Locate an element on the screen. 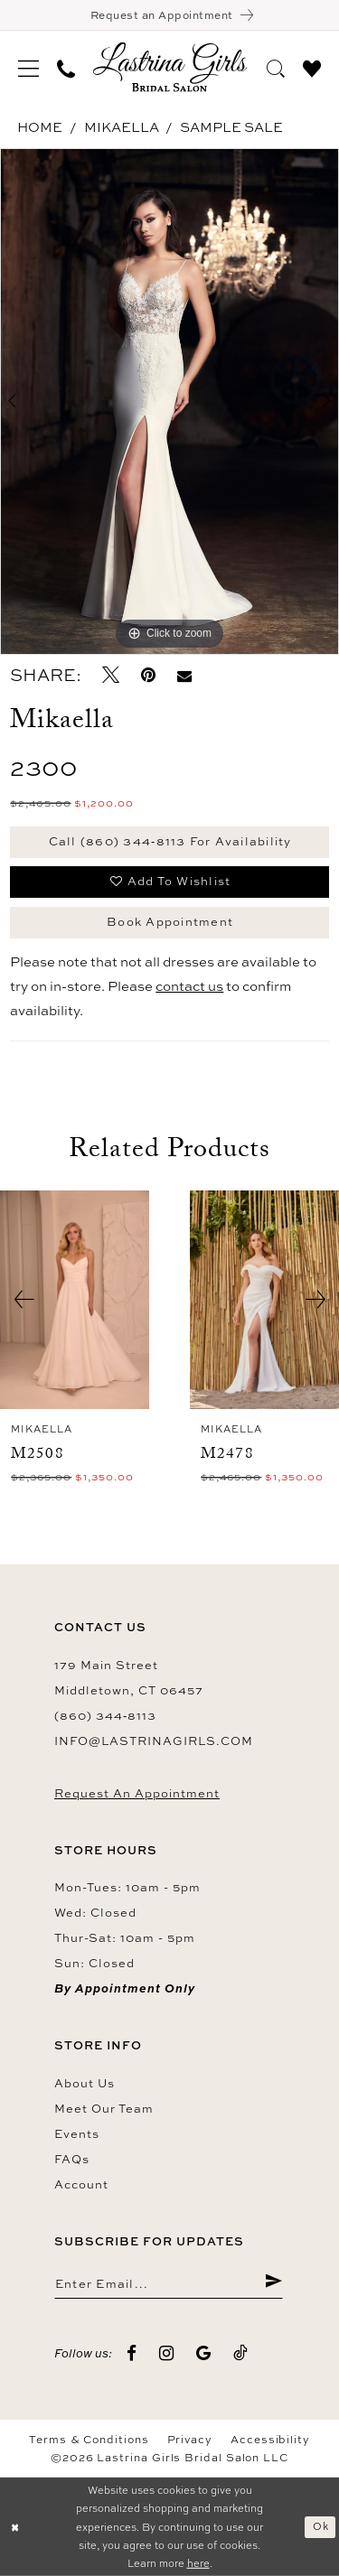  [menuitem] is located at coordinates (28, 67).